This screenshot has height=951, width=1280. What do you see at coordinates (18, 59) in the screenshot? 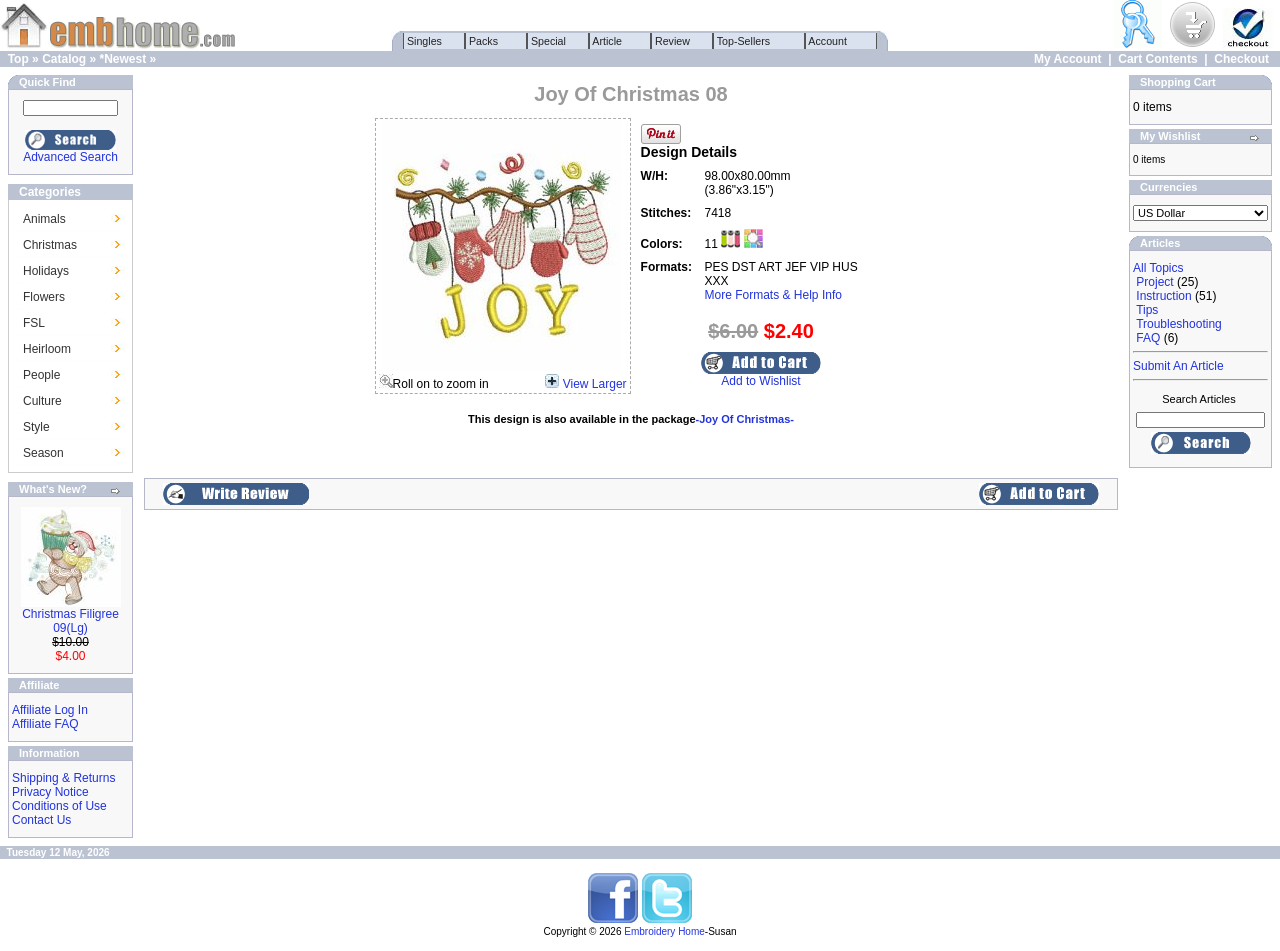
I see `Top` at bounding box center [18, 59].